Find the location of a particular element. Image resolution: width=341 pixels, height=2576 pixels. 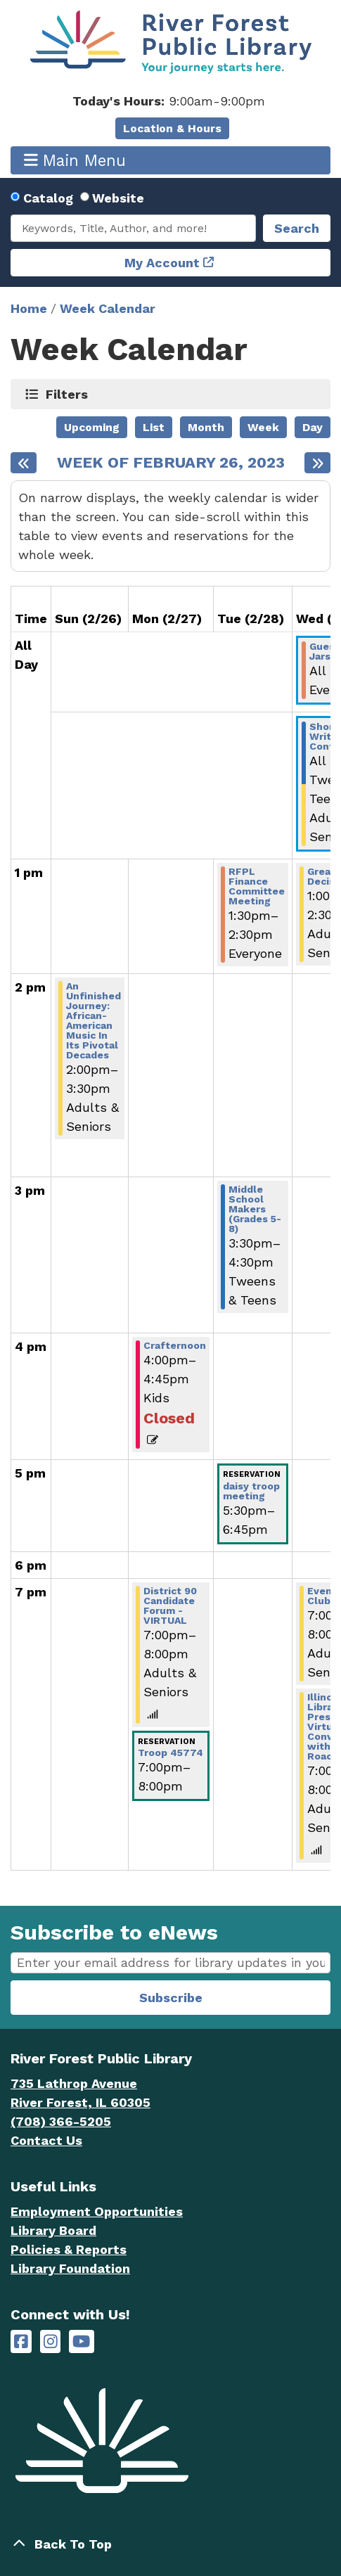

Catalog is located at coordinates (48, 198).